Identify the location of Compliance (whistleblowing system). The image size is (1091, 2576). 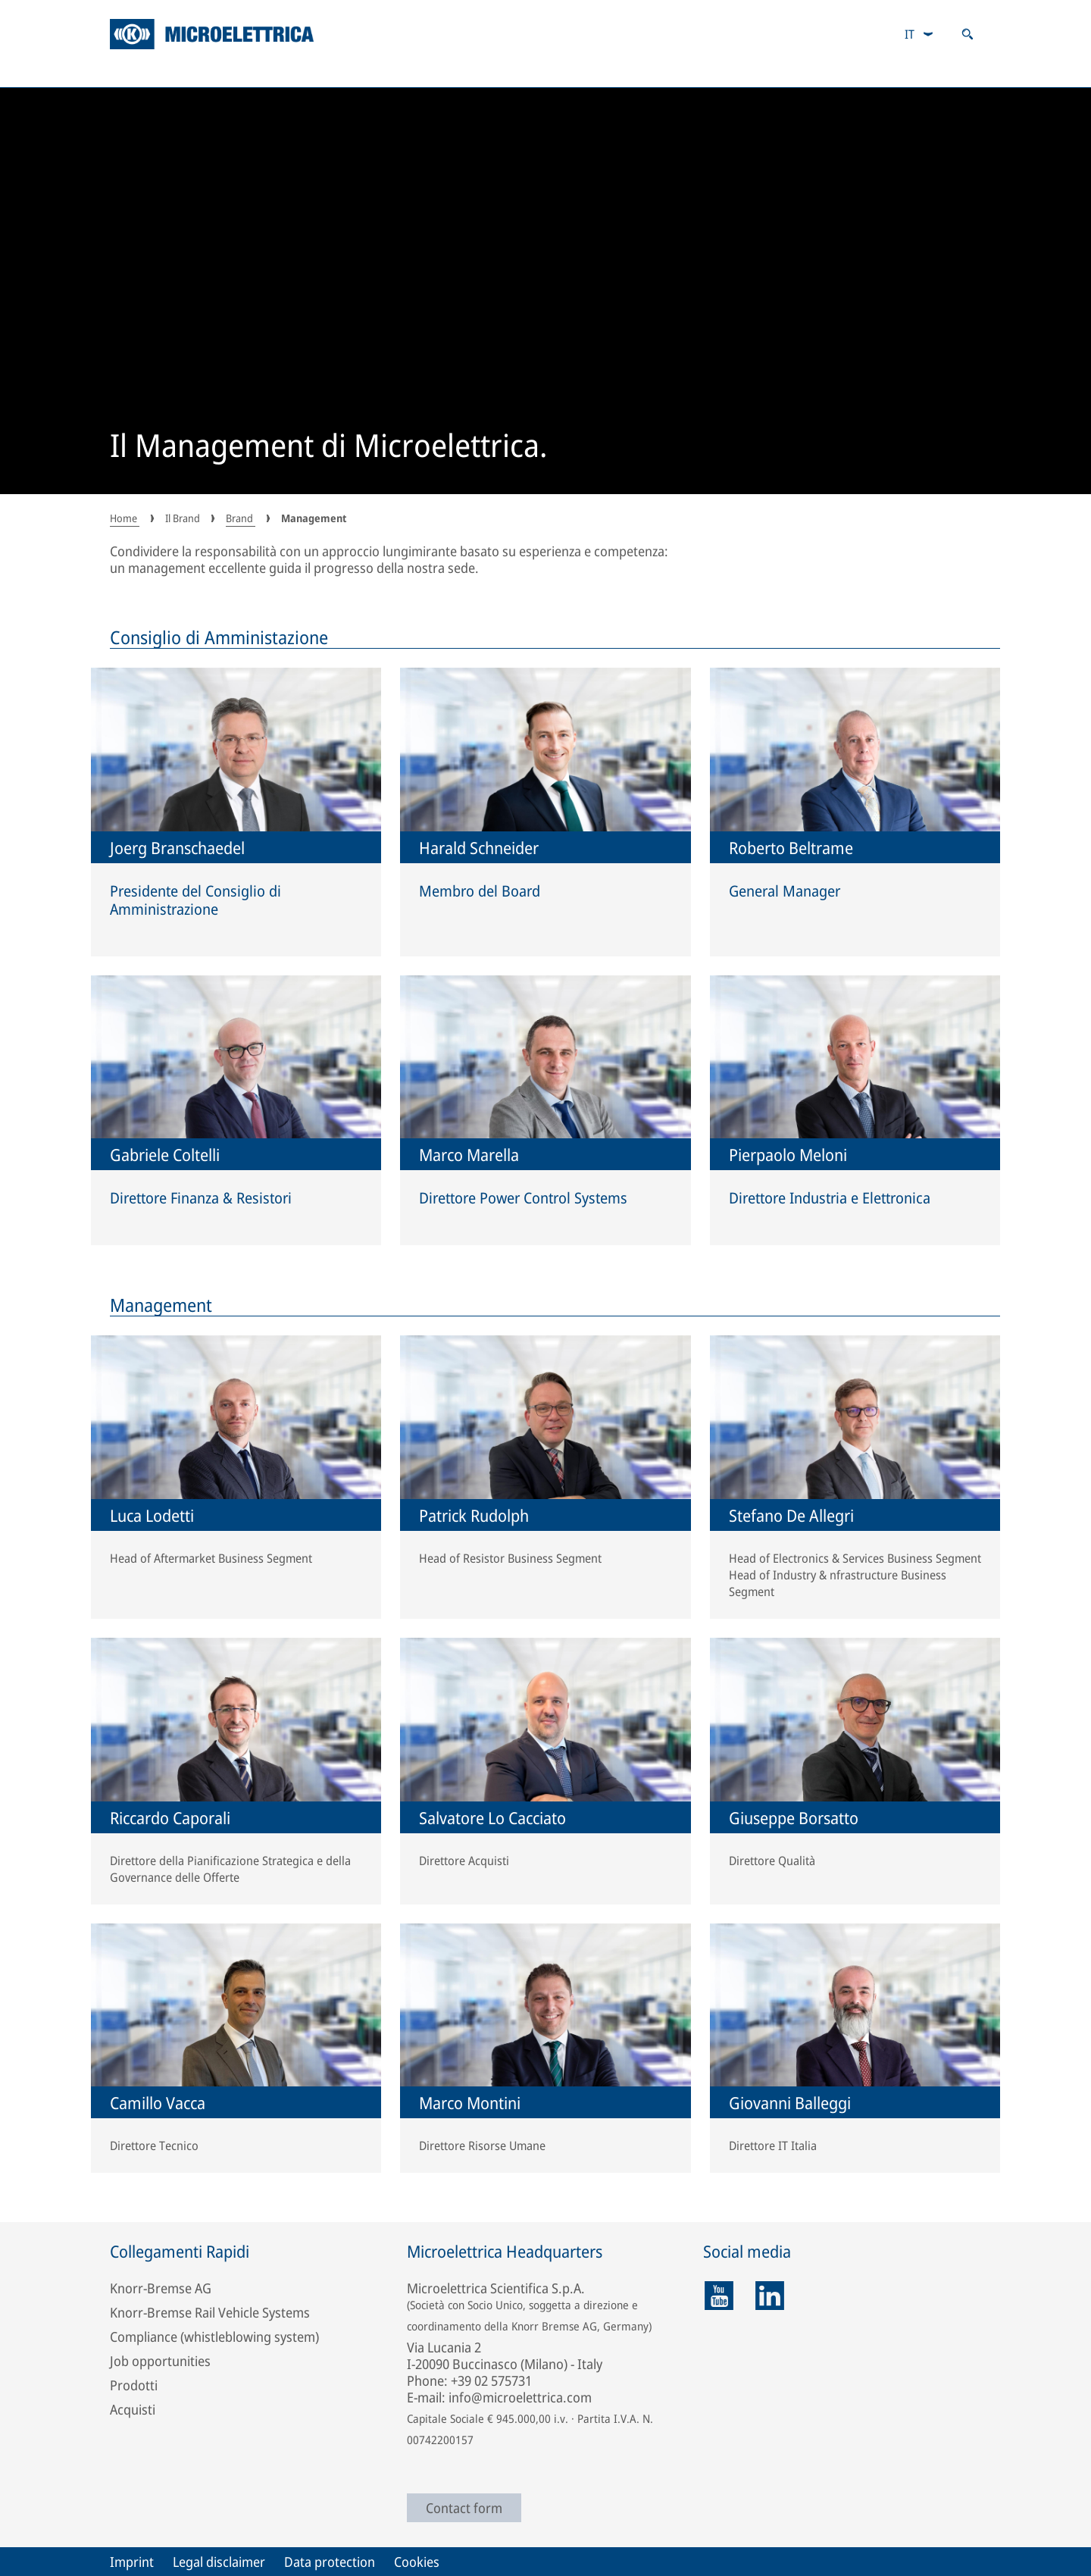
(214, 2336).